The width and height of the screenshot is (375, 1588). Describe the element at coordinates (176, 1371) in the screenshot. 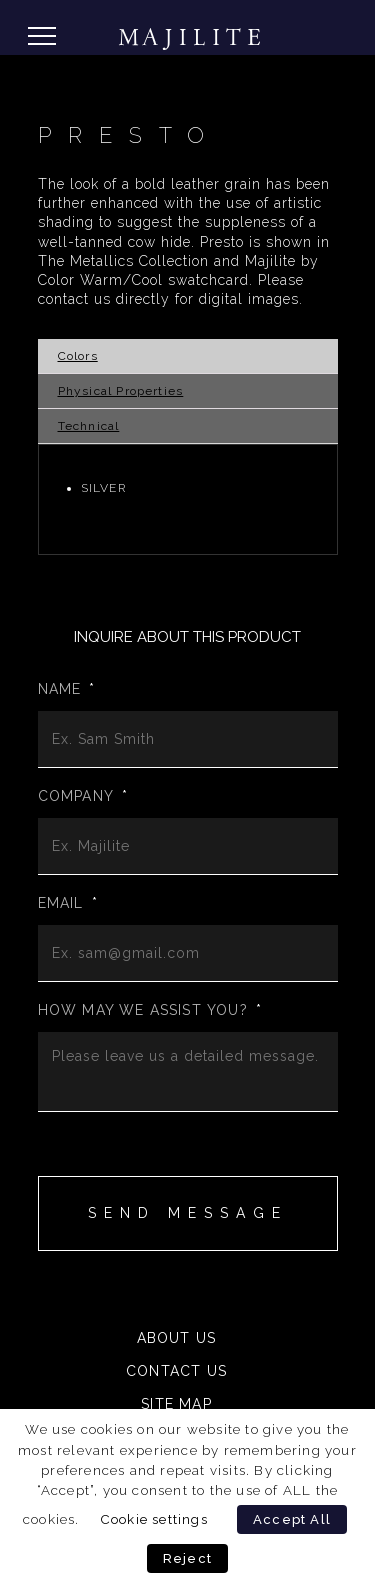

I see `Contact Us` at that location.